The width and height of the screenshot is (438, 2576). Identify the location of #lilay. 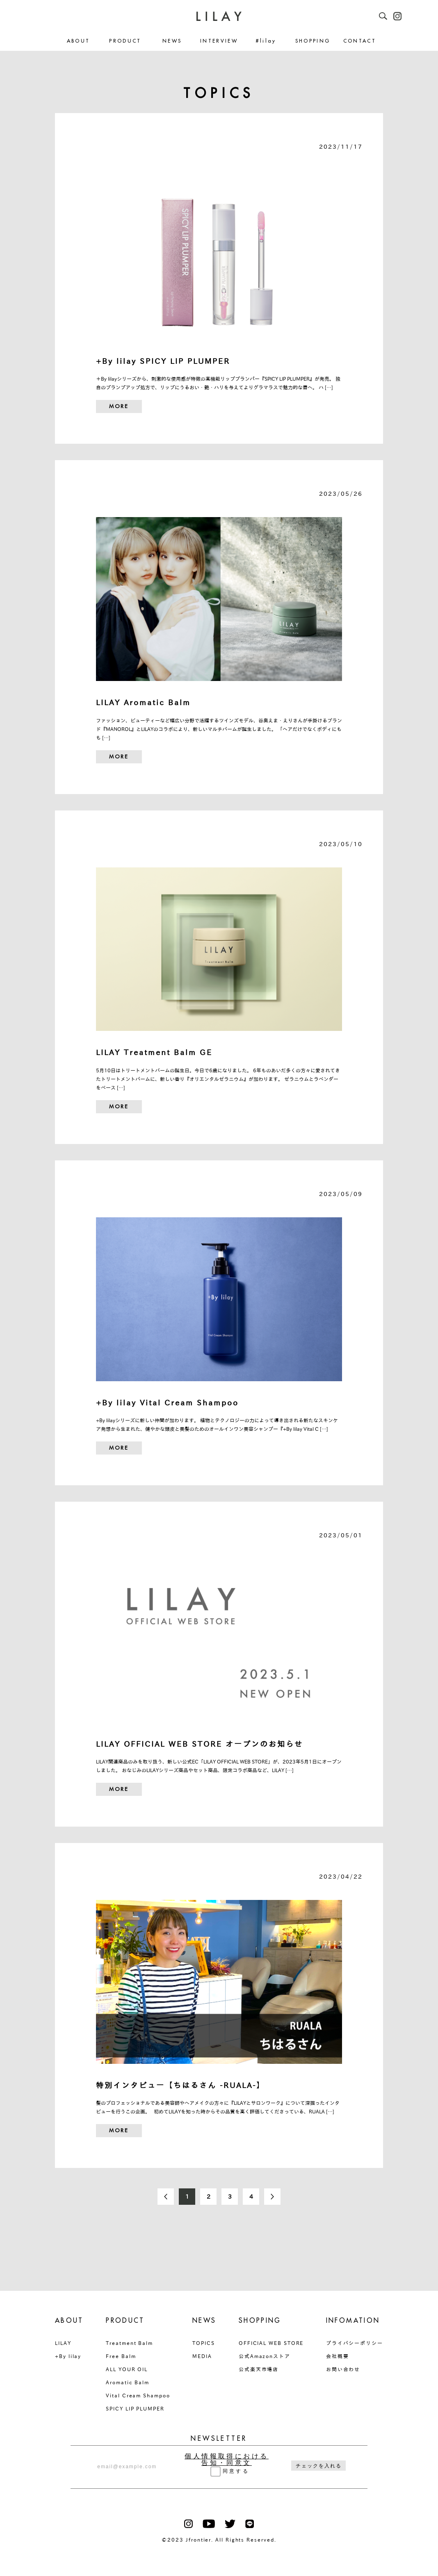
(266, 41).